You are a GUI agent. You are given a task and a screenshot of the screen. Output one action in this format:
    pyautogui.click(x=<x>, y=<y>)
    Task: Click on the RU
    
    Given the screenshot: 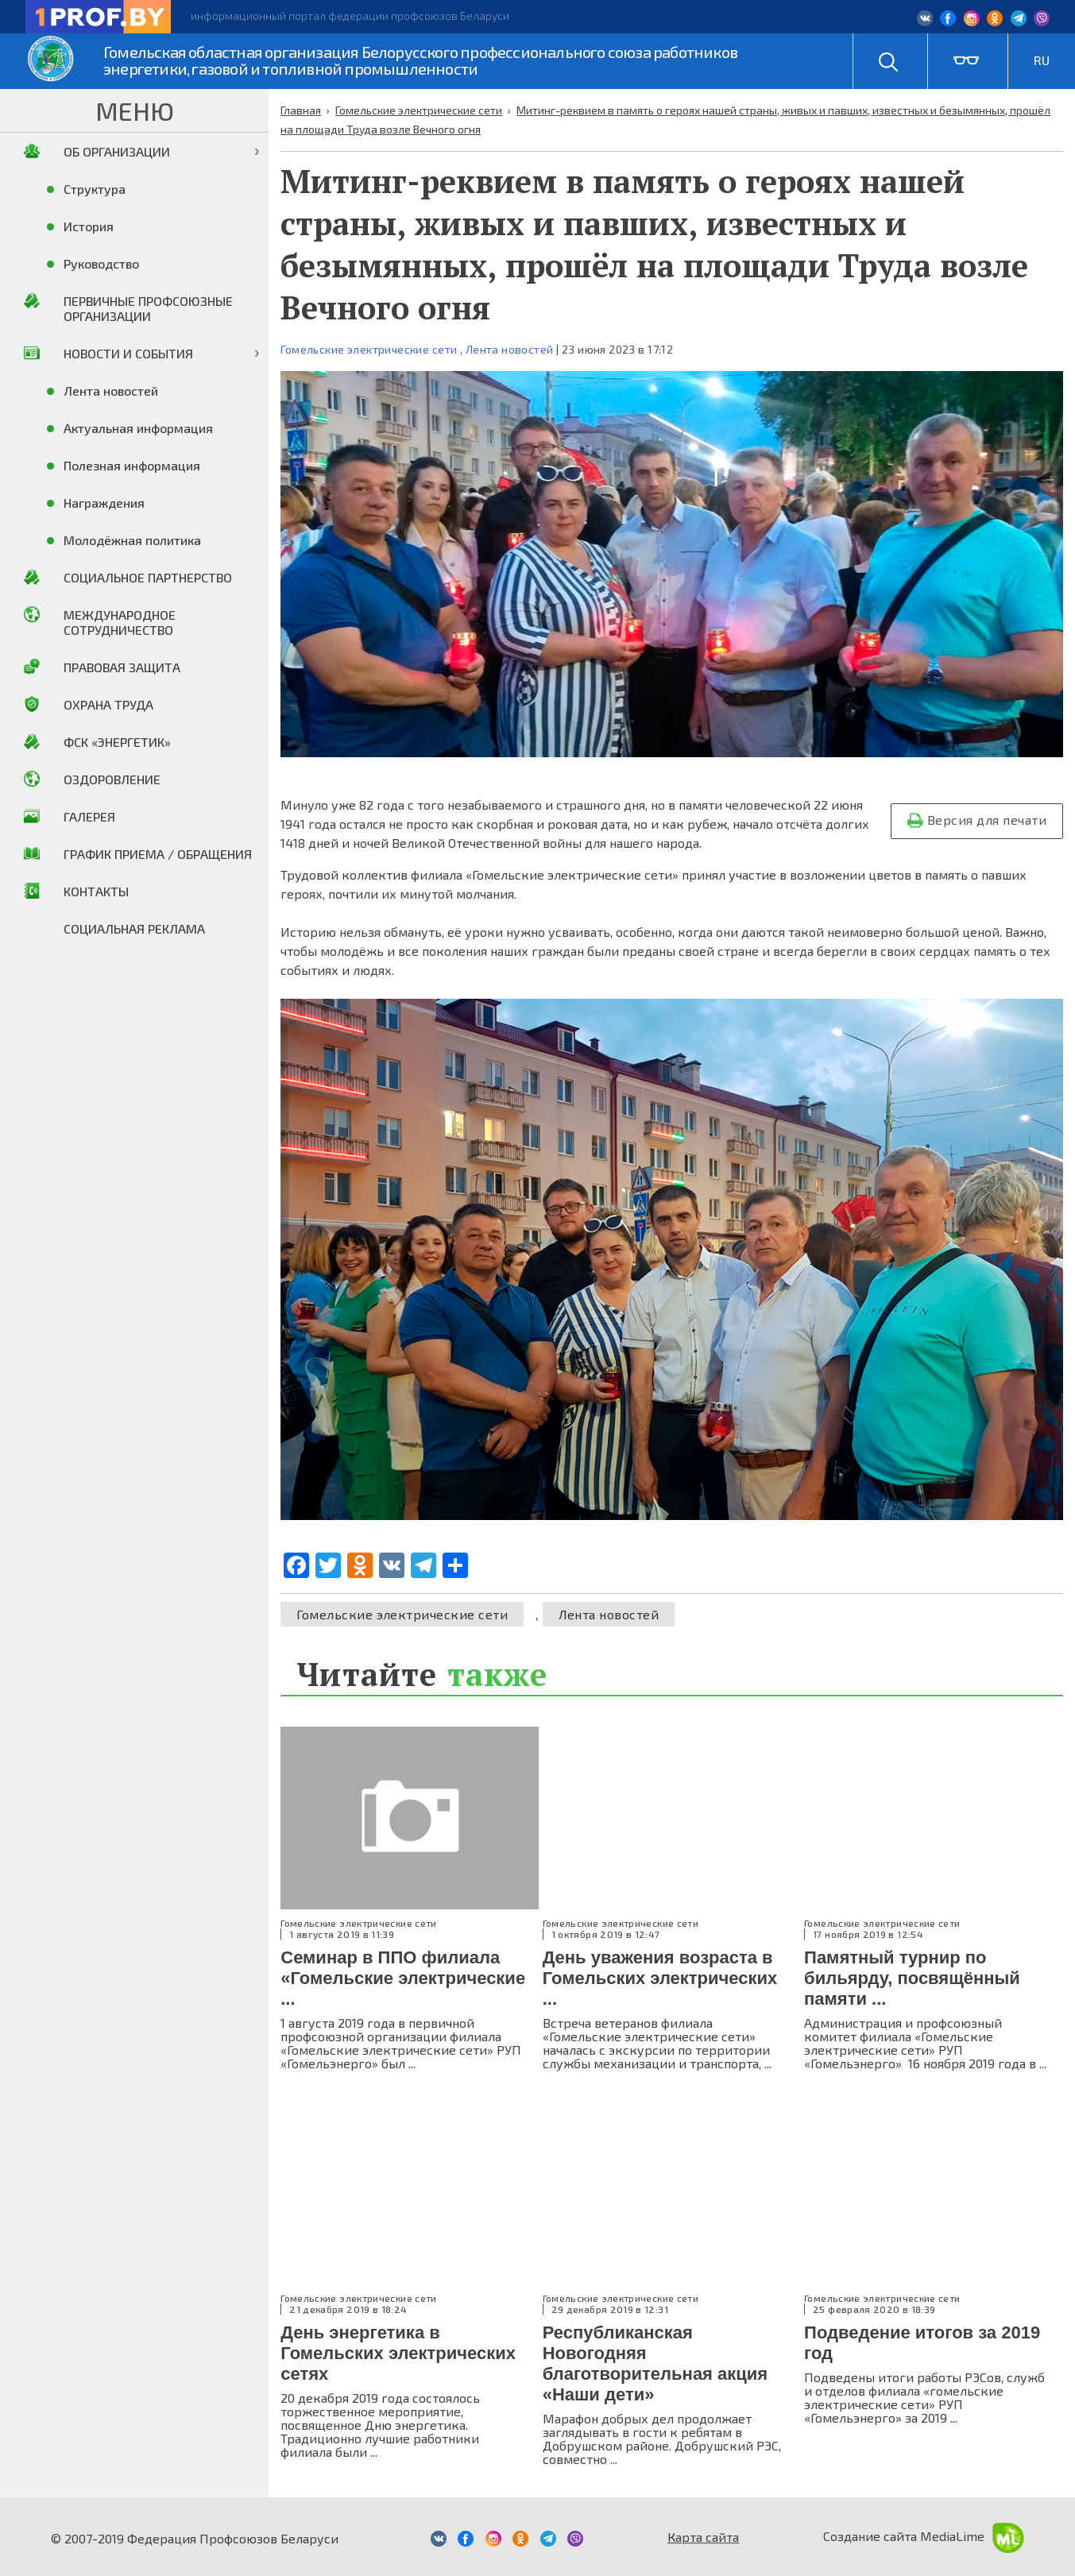 What is the action you would take?
    pyautogui.click(x=1042, y=60)
    